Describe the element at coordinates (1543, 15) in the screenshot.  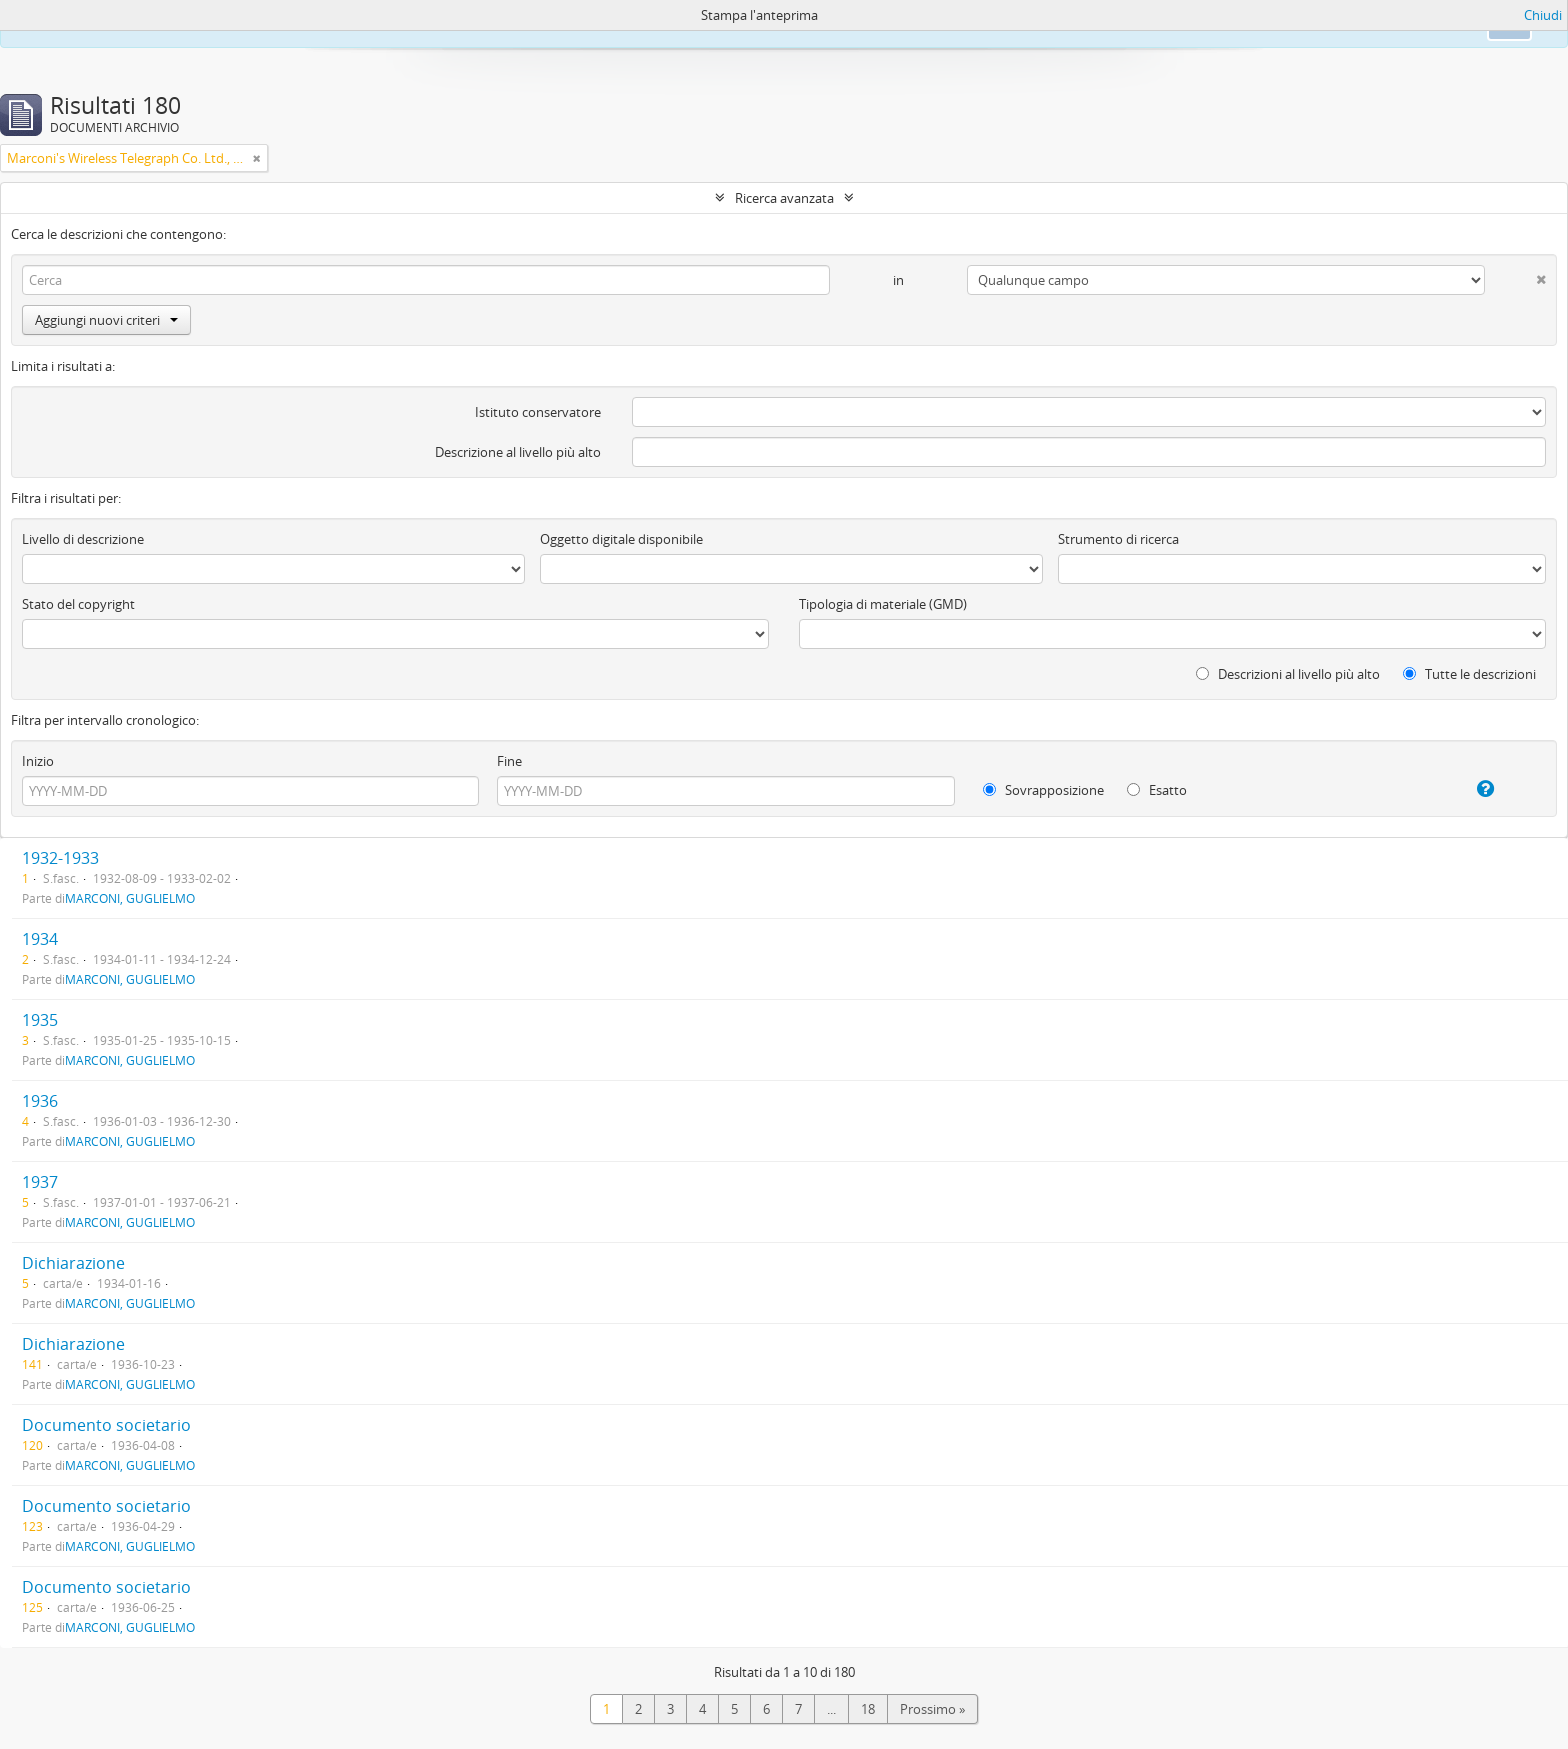
I see `Chiudi` at that location.